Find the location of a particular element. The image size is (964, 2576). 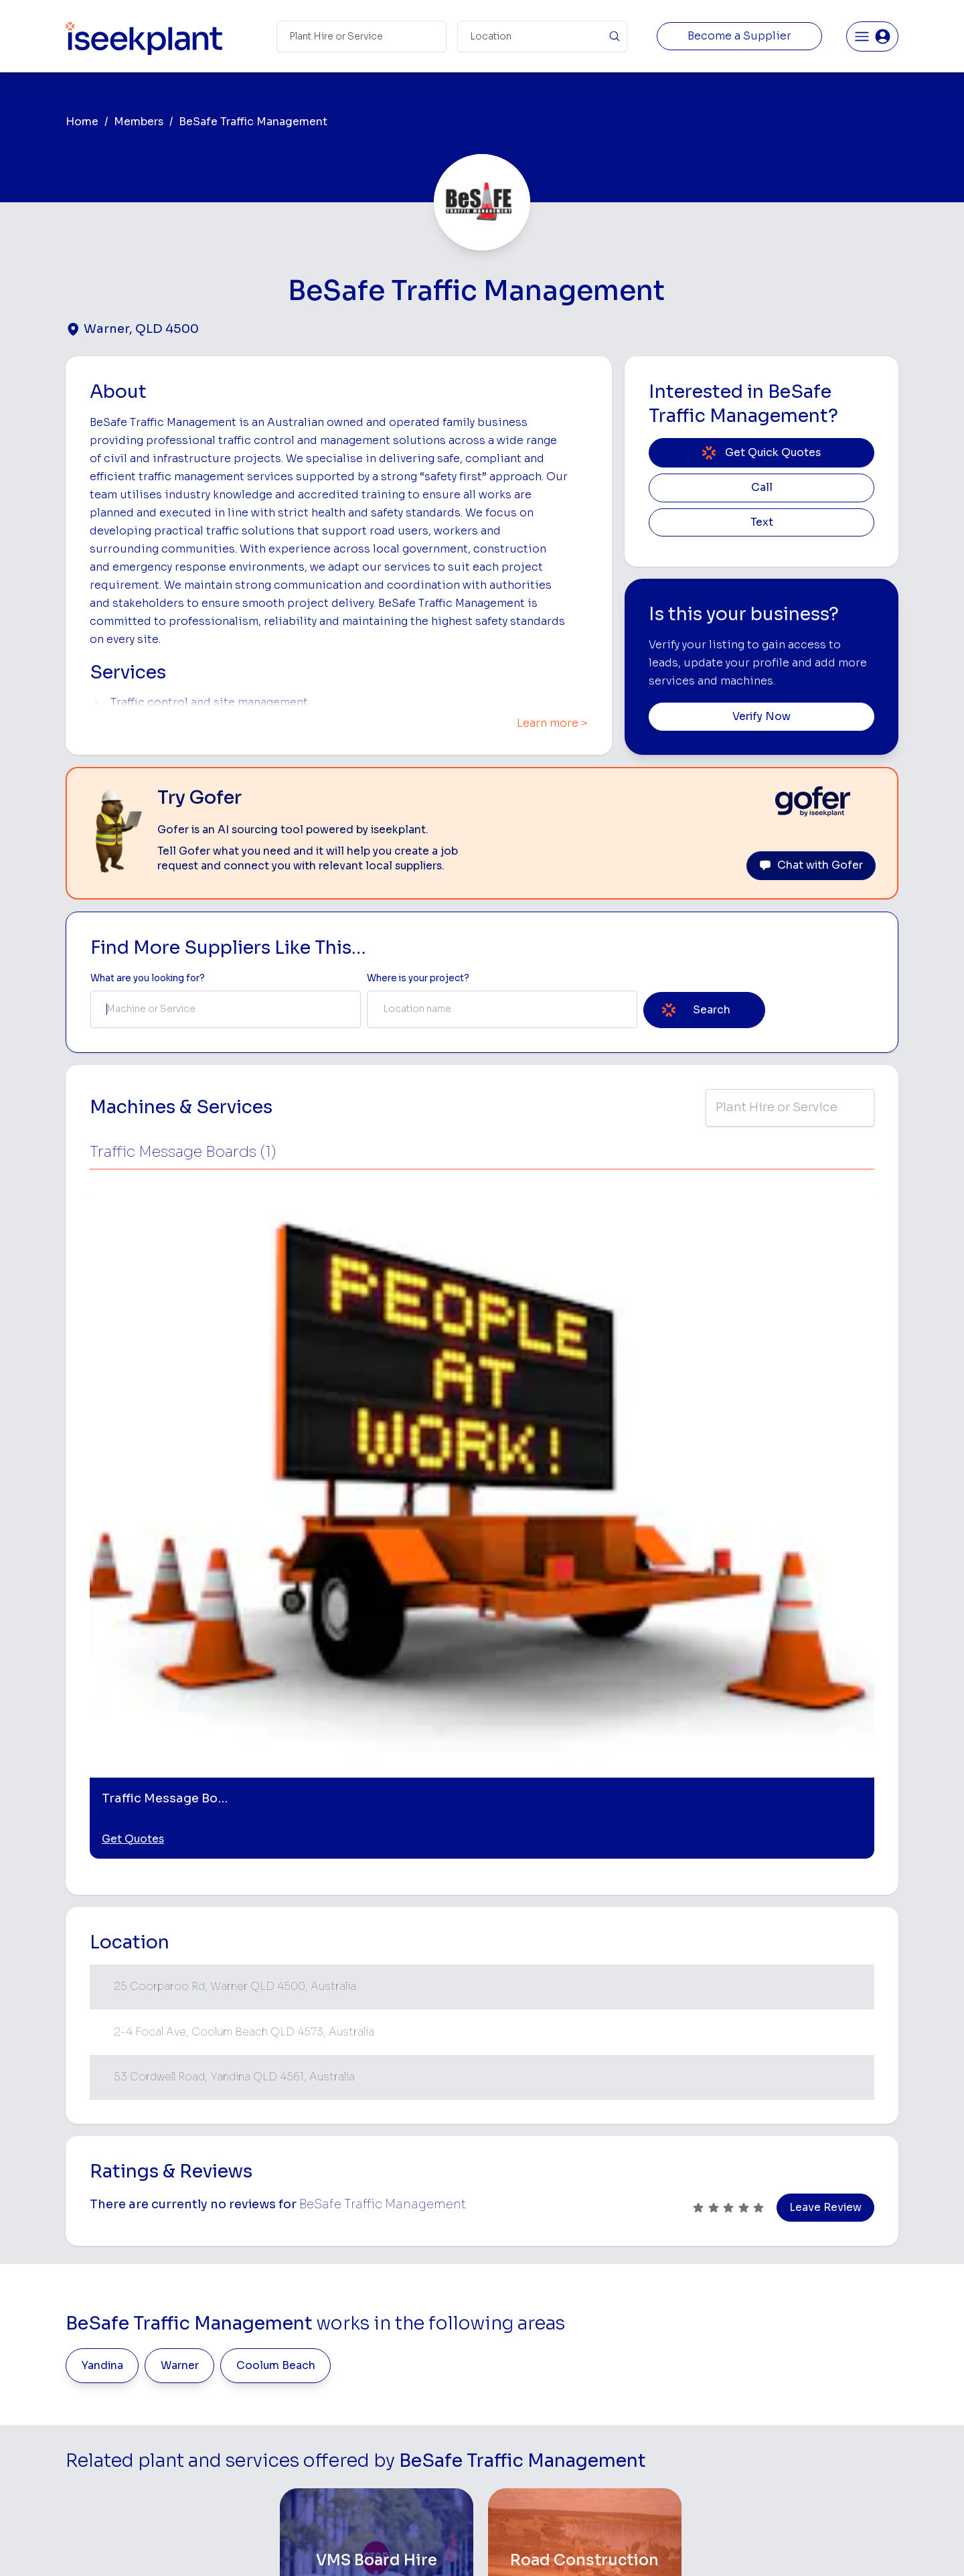

Concreters is located at coordinates (653, 2385).